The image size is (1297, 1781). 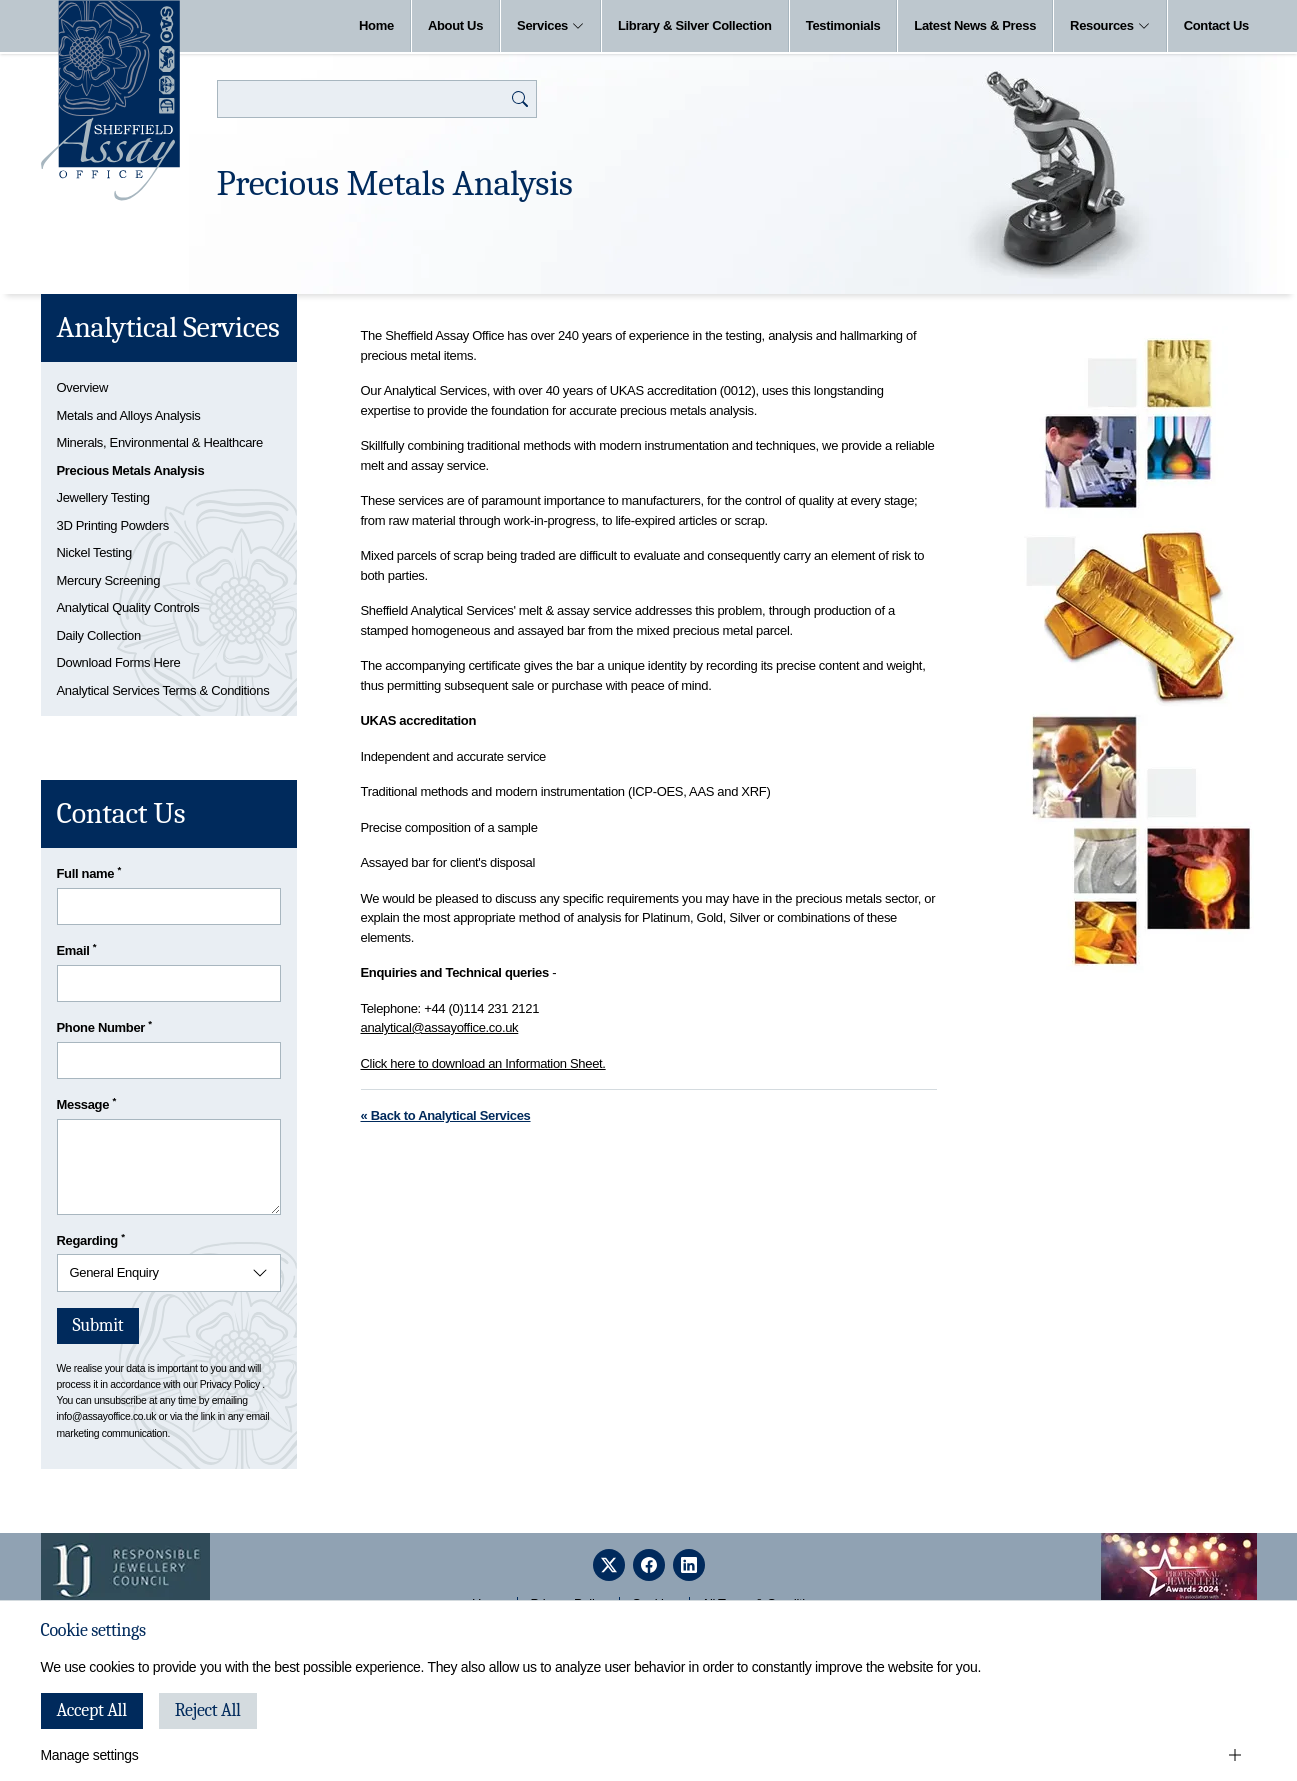 What do you see at coordinates (1216, 25) in the screenshot?
I see `Contact Us` at bounding box center [1216, 25].